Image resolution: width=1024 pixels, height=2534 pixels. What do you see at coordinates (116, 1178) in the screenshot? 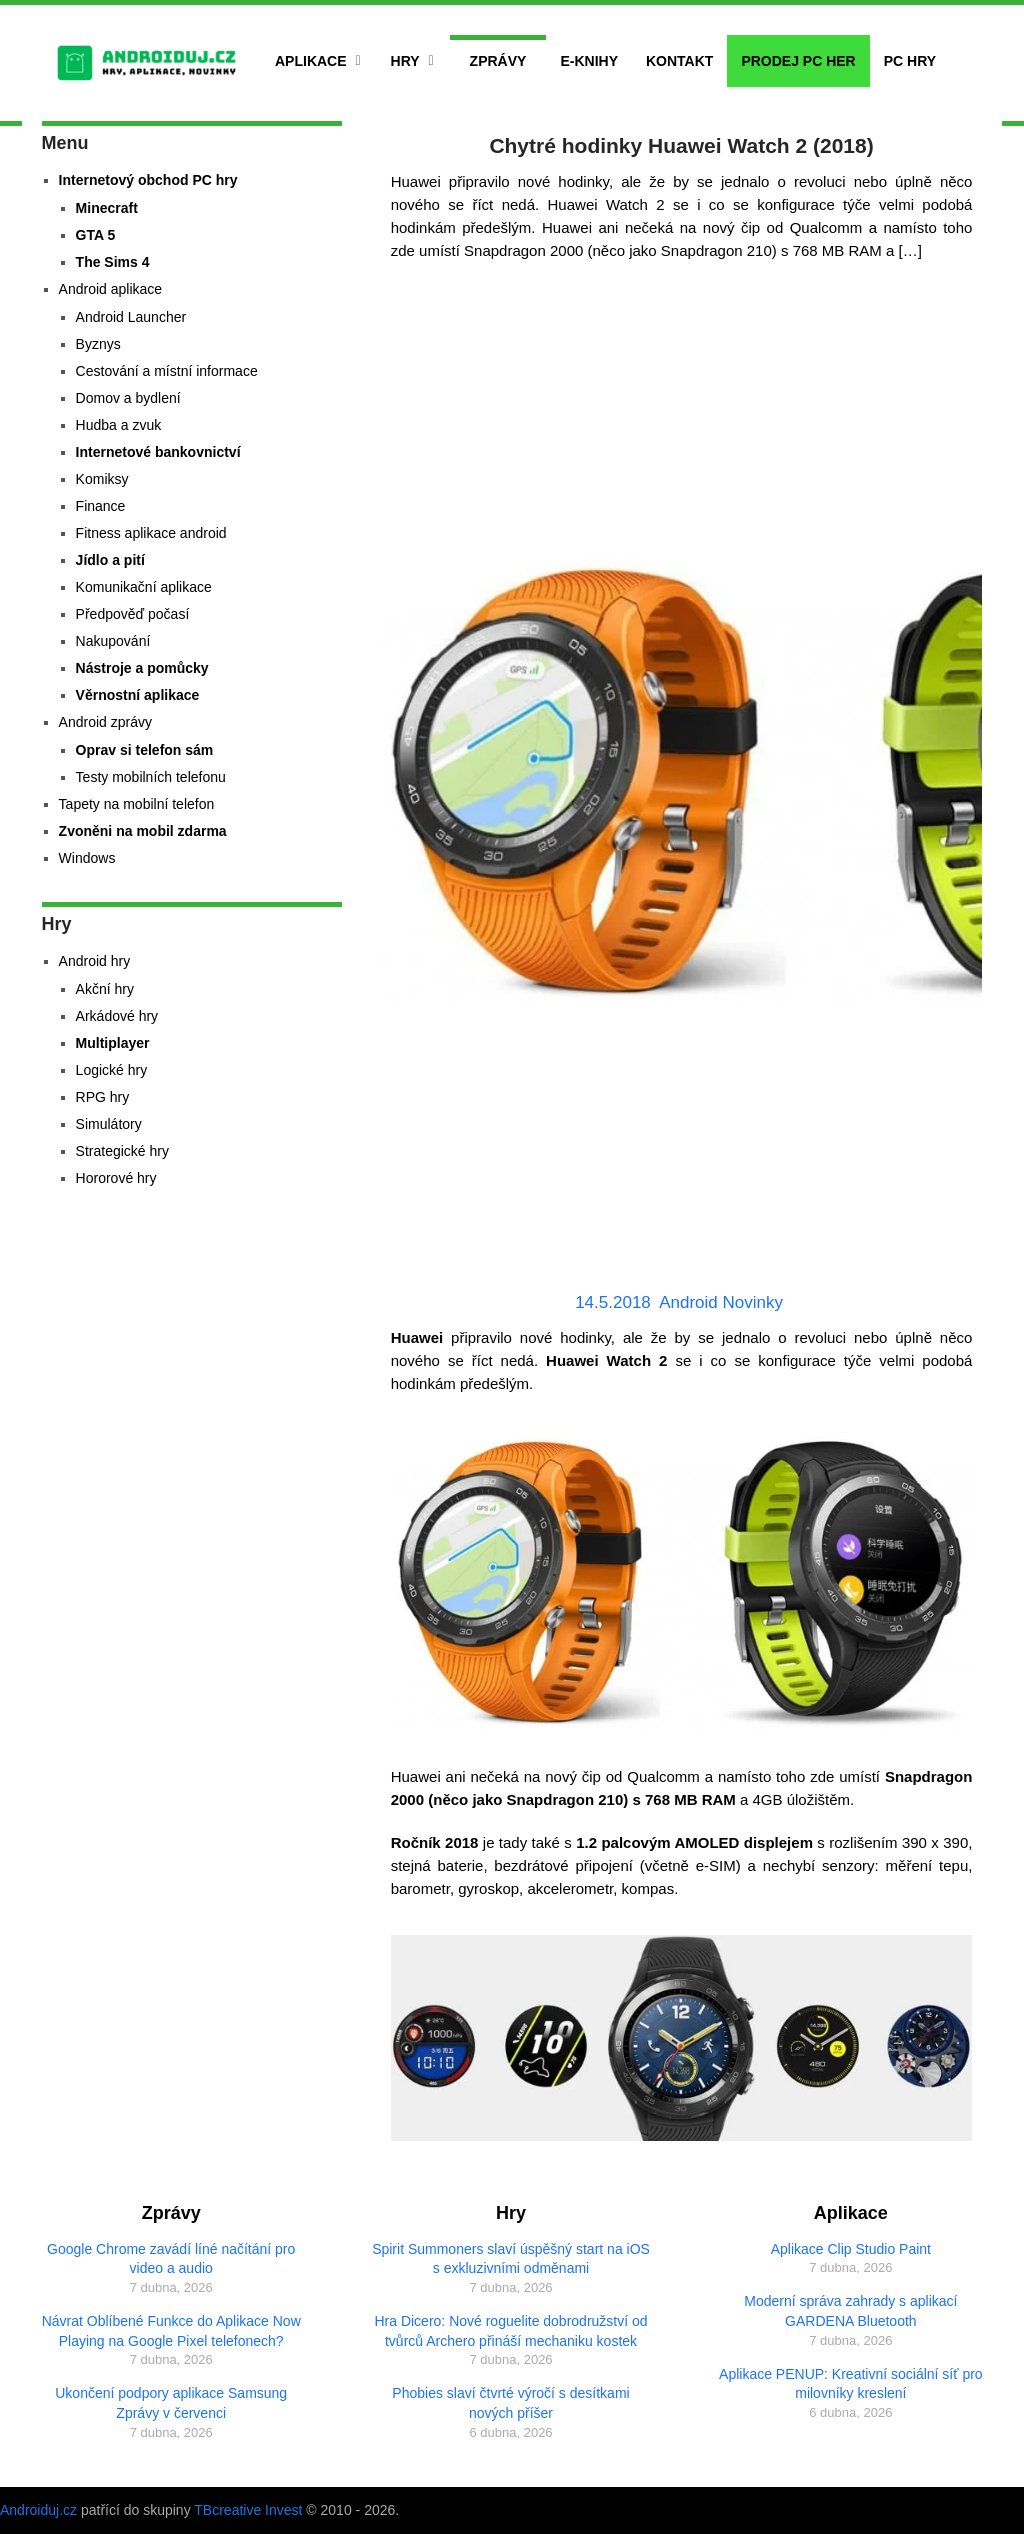
I see `Hororové hry` at bounding box center [116, 1178].